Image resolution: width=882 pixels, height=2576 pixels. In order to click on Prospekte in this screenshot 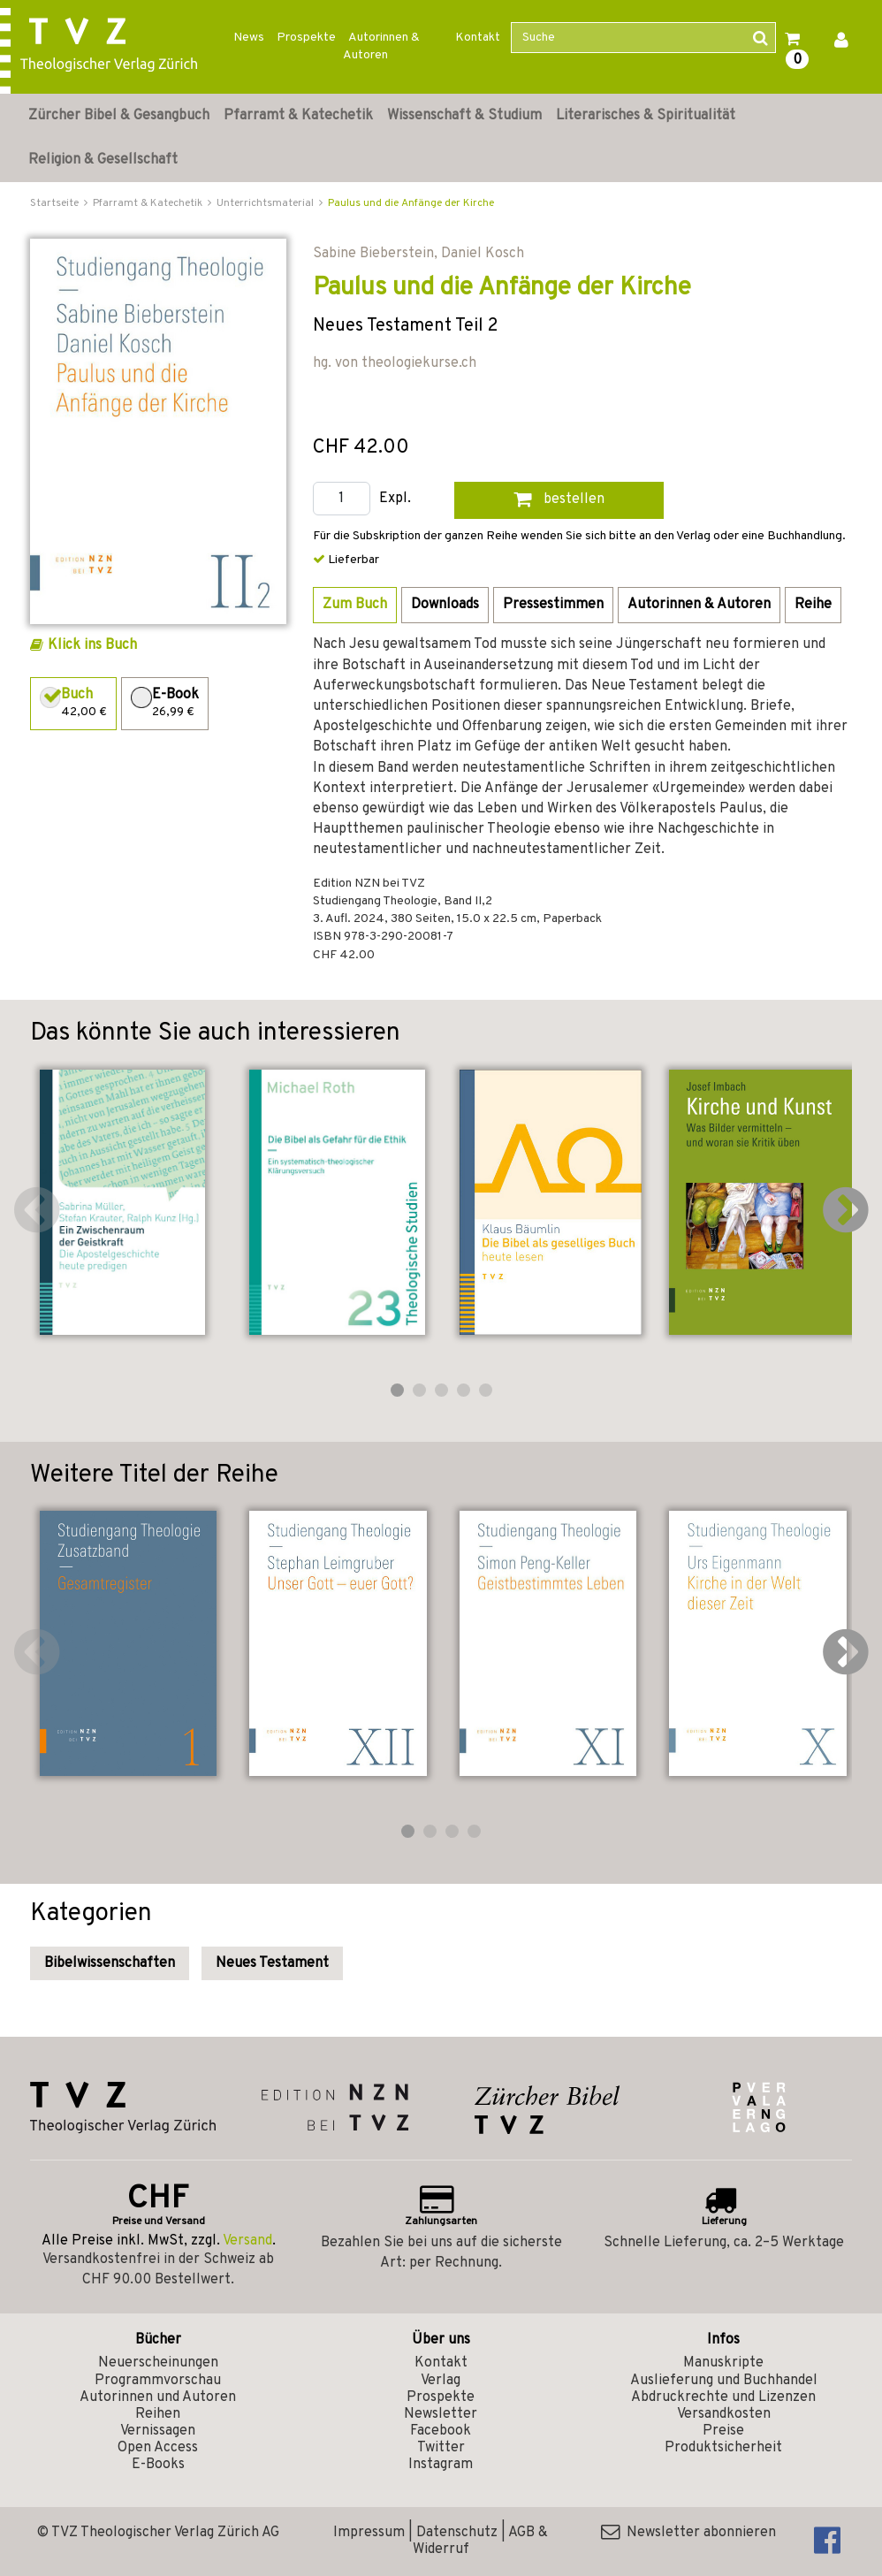, I will do `click(306, 37)`.